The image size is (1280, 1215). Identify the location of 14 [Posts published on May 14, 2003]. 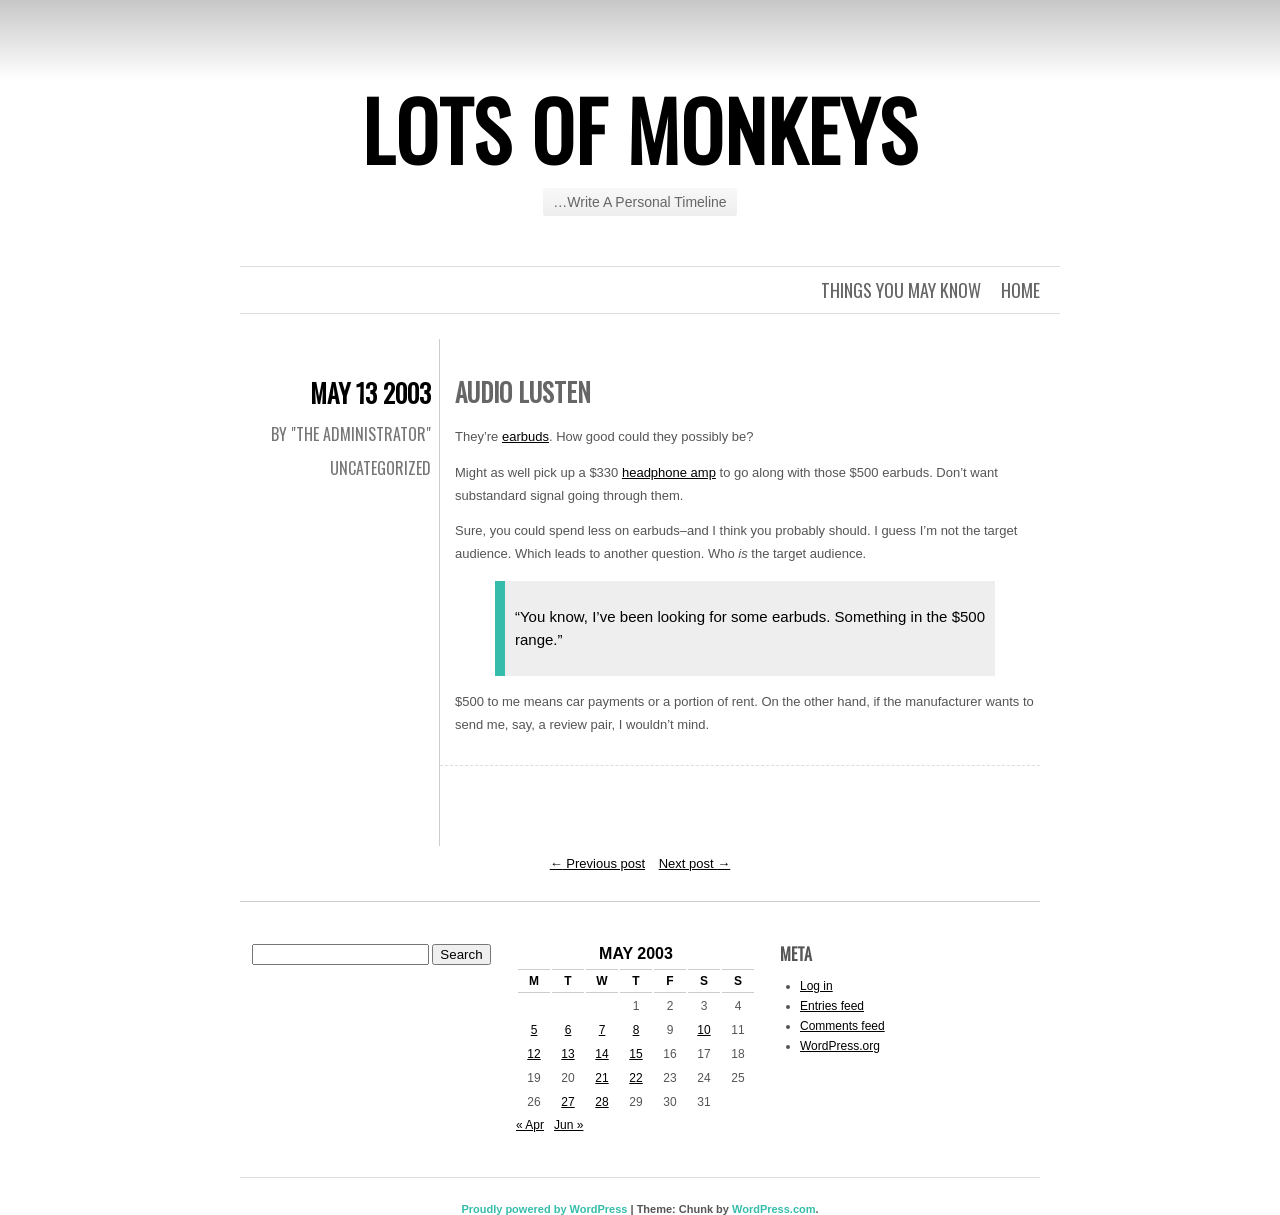
(601, 1054).